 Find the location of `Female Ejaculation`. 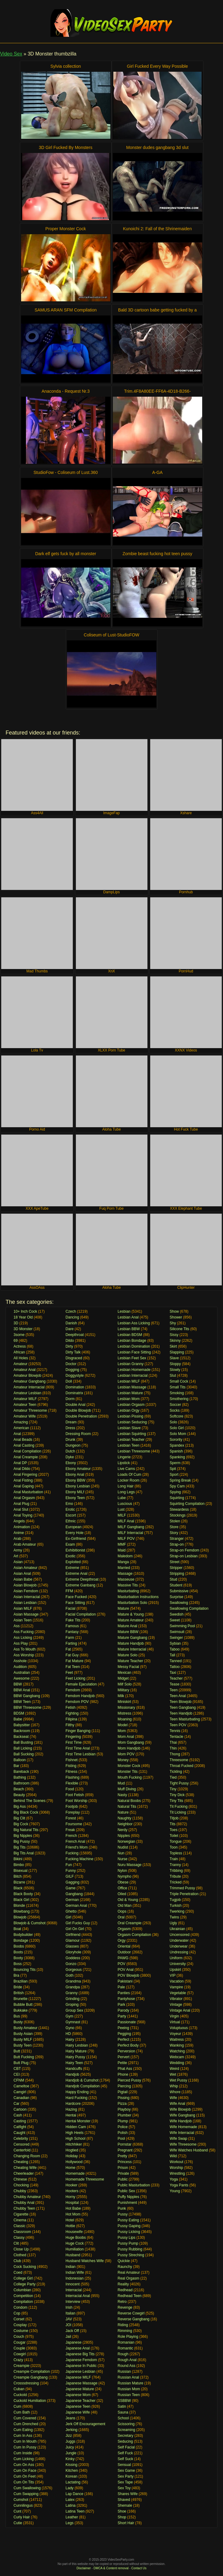

Female Ejaculation is located at coordinates (81, 1684).